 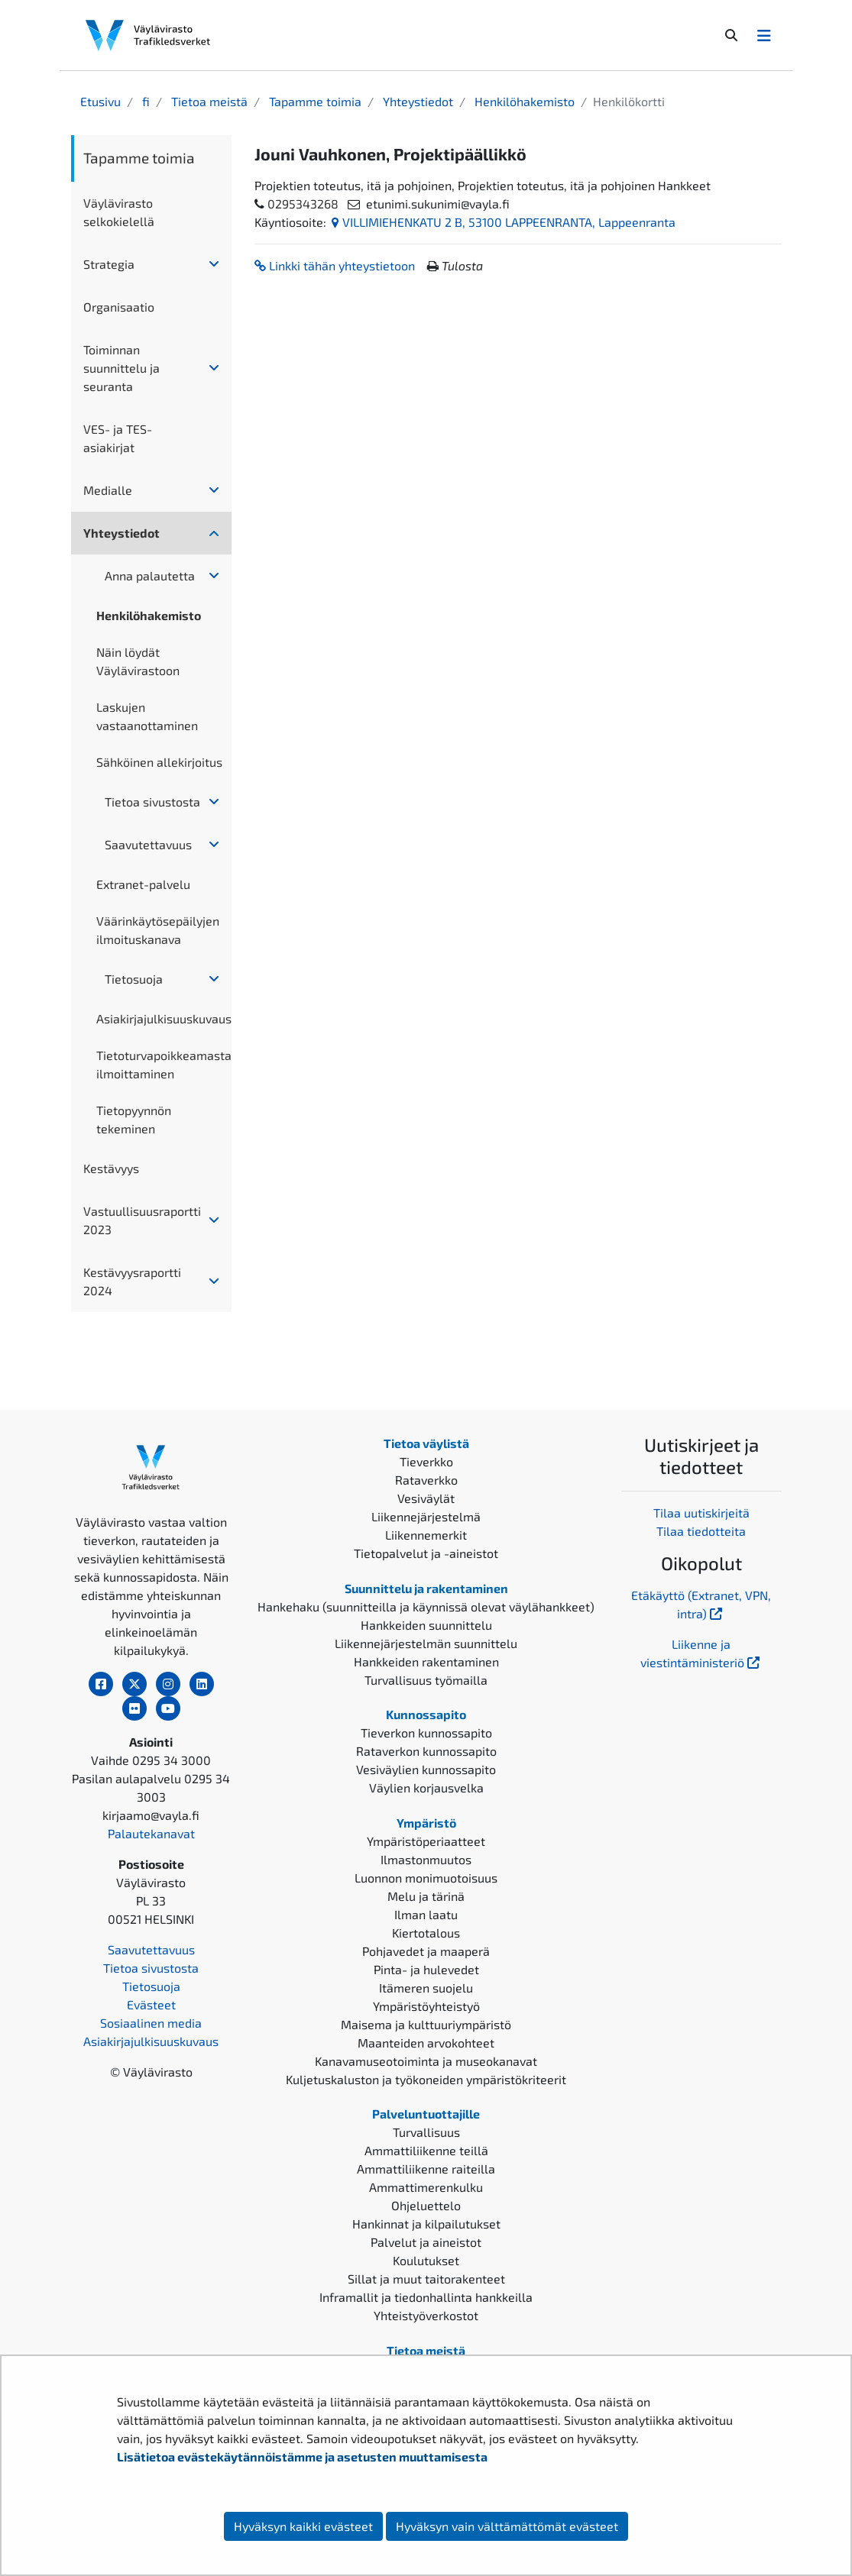 What do you see at coordinates (303, 203) in the screenshot?
I see `0295343268` at bounding box center [303, 203].